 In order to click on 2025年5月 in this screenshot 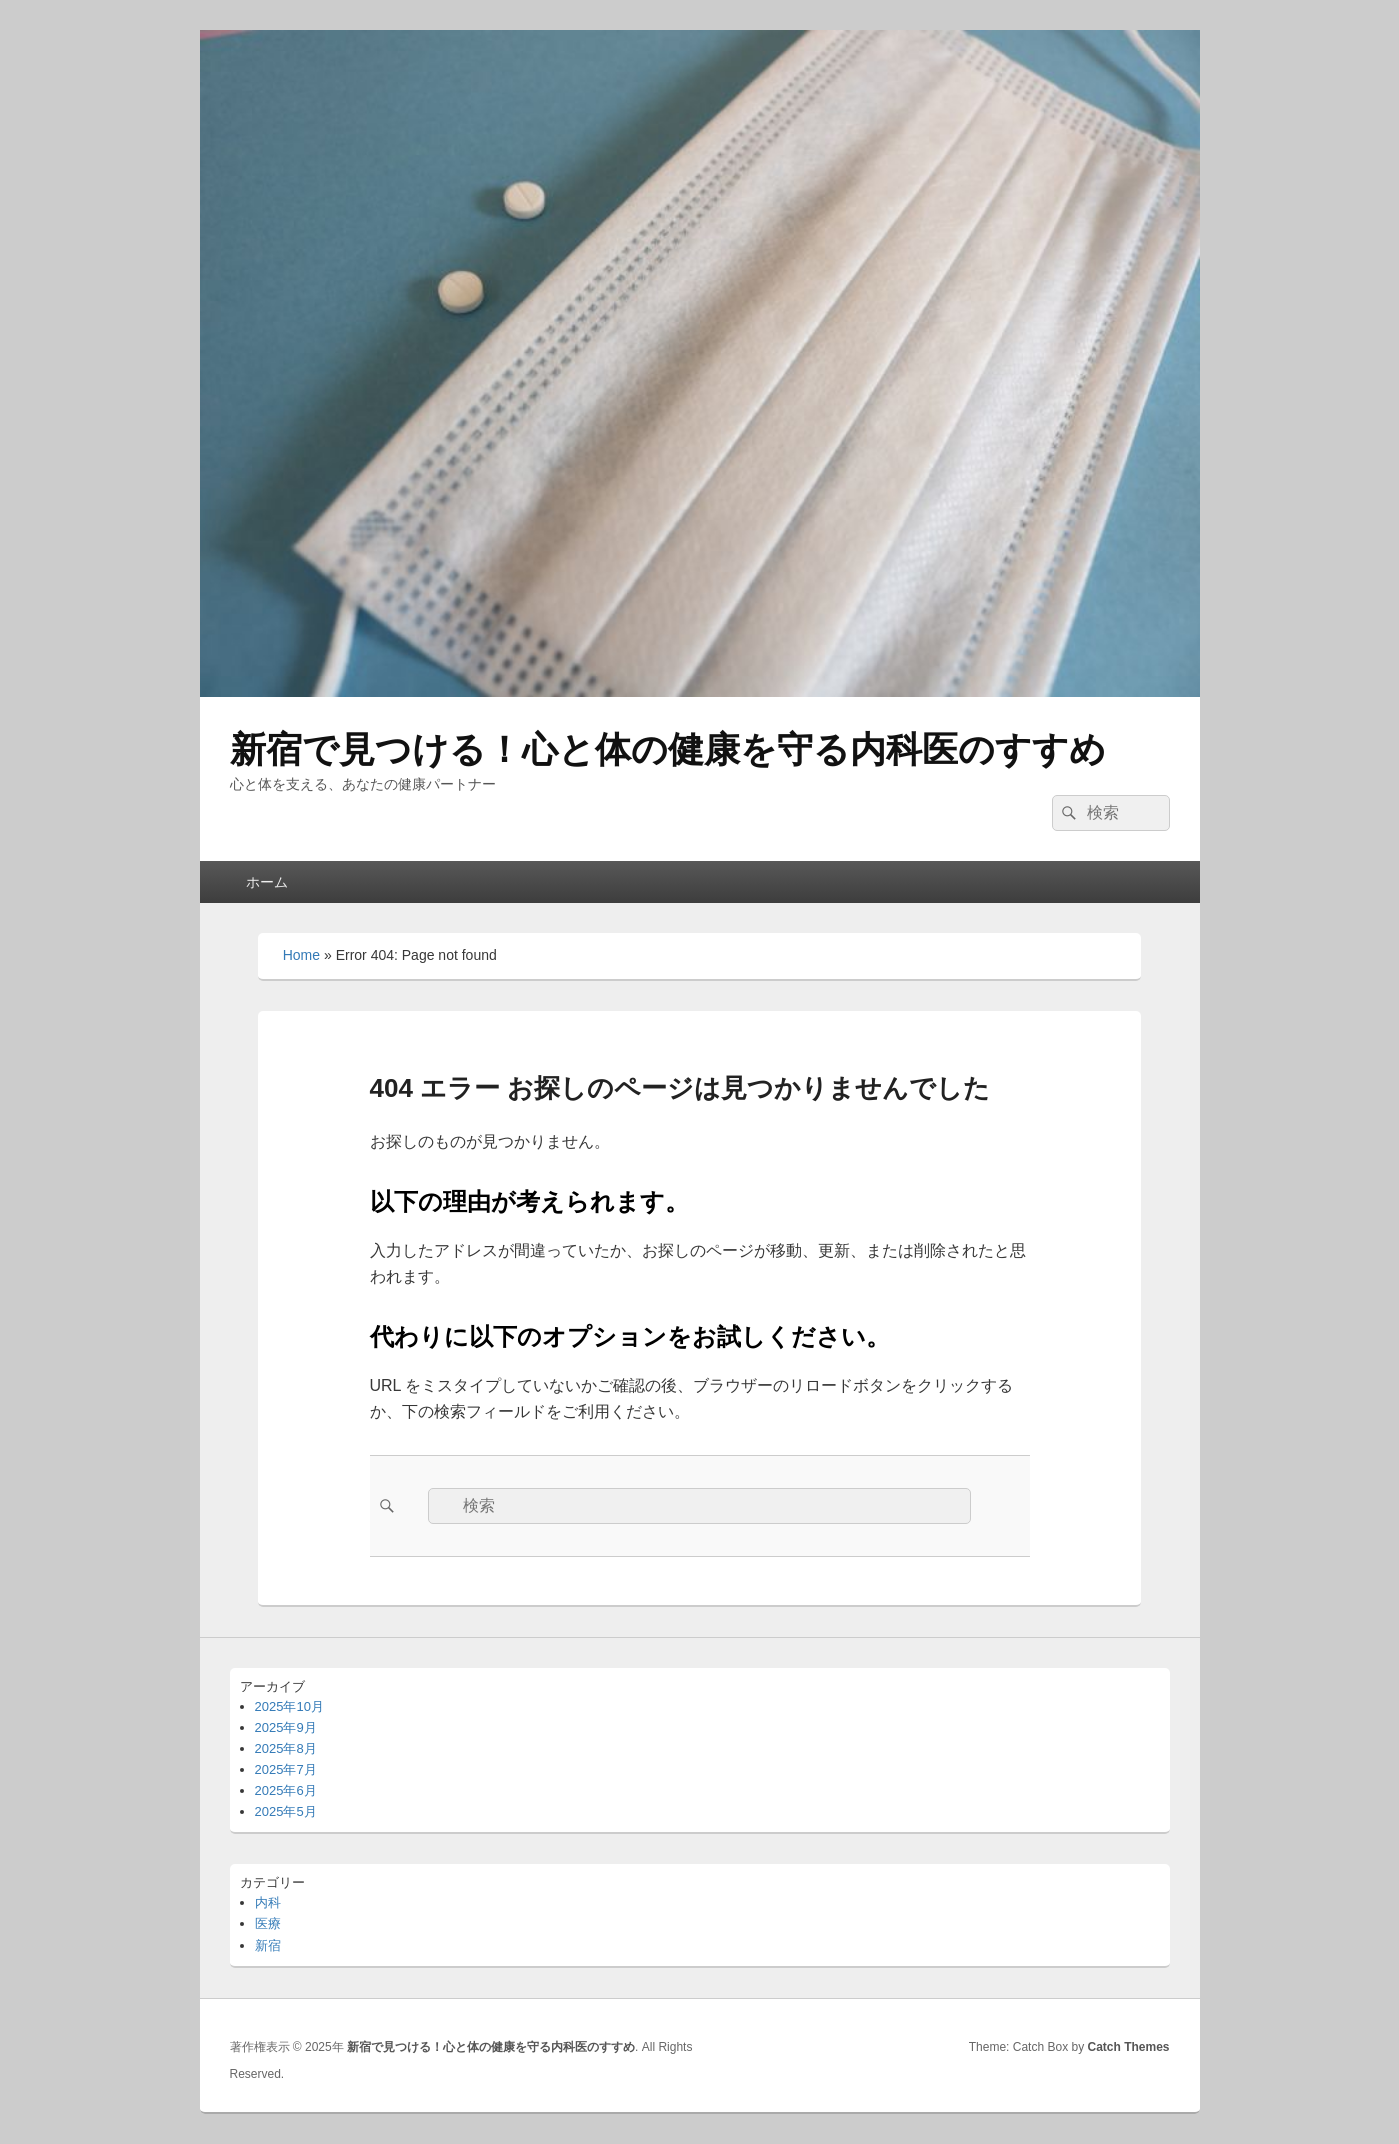, I will do `click(286, 1811)`.